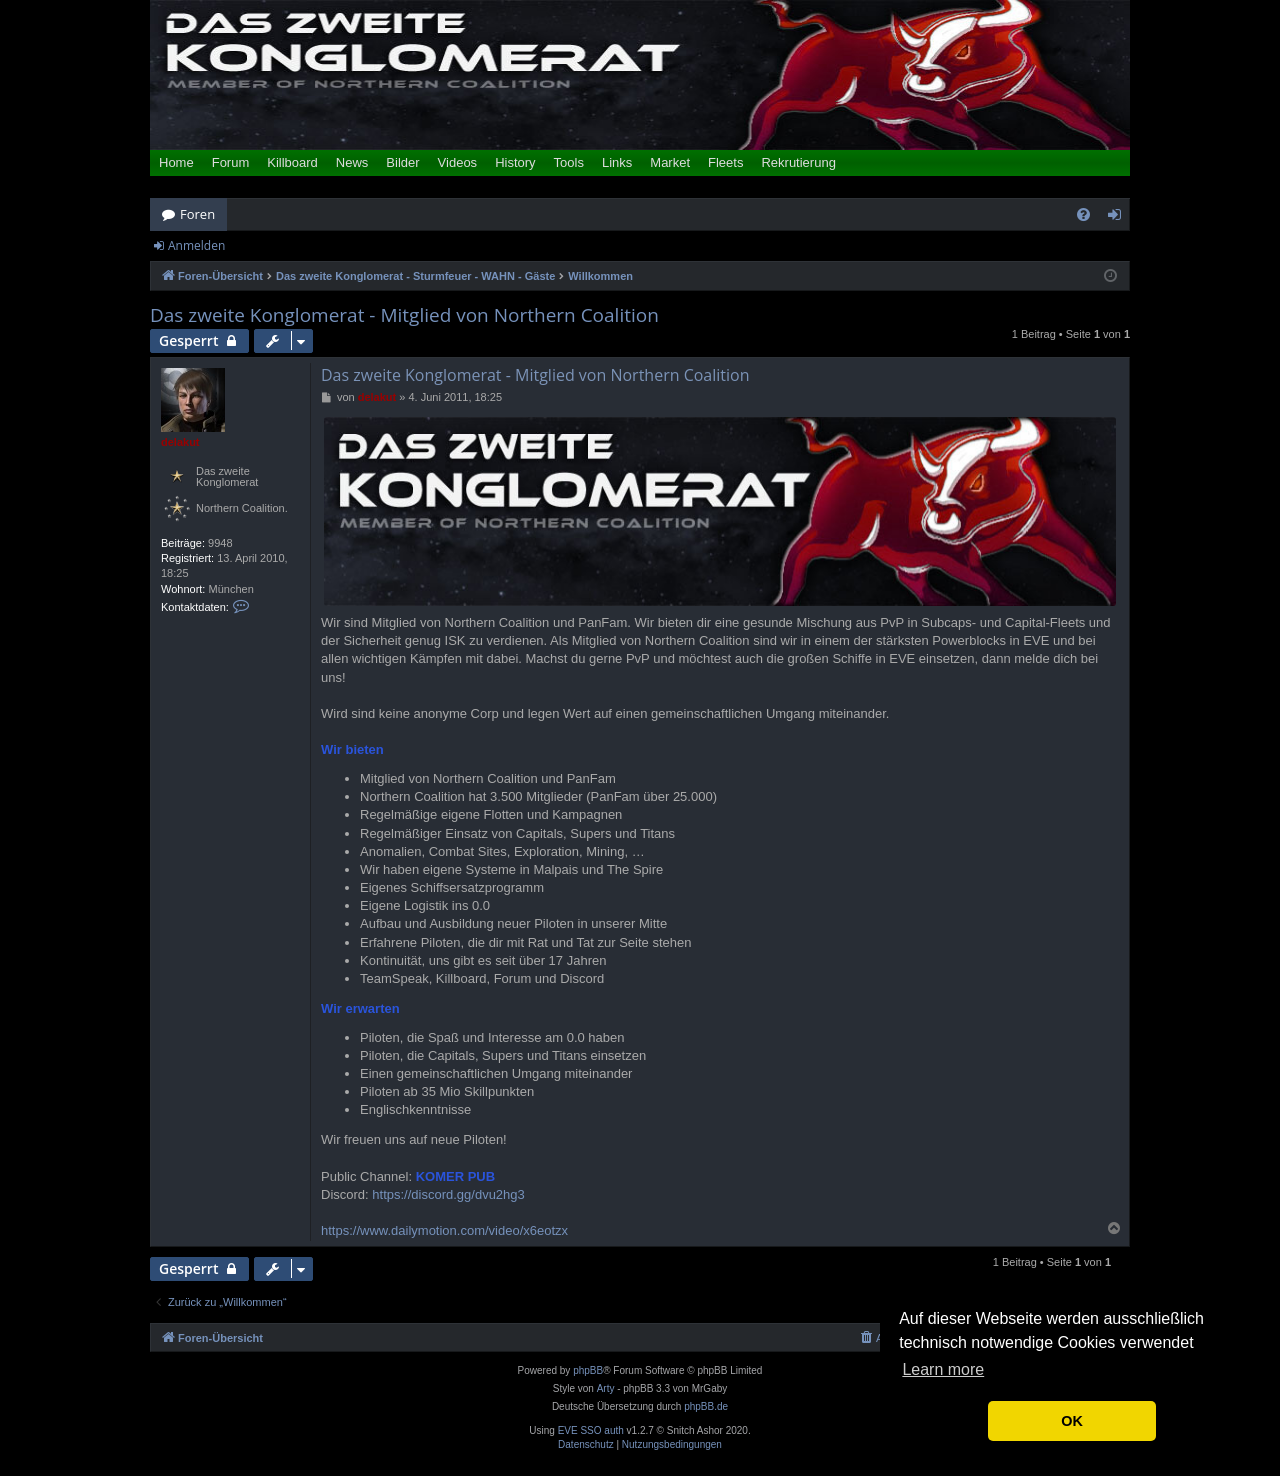 This screenshot has height=1476, width=1280. I want to click on Learn more [button], so click(943, 1369).